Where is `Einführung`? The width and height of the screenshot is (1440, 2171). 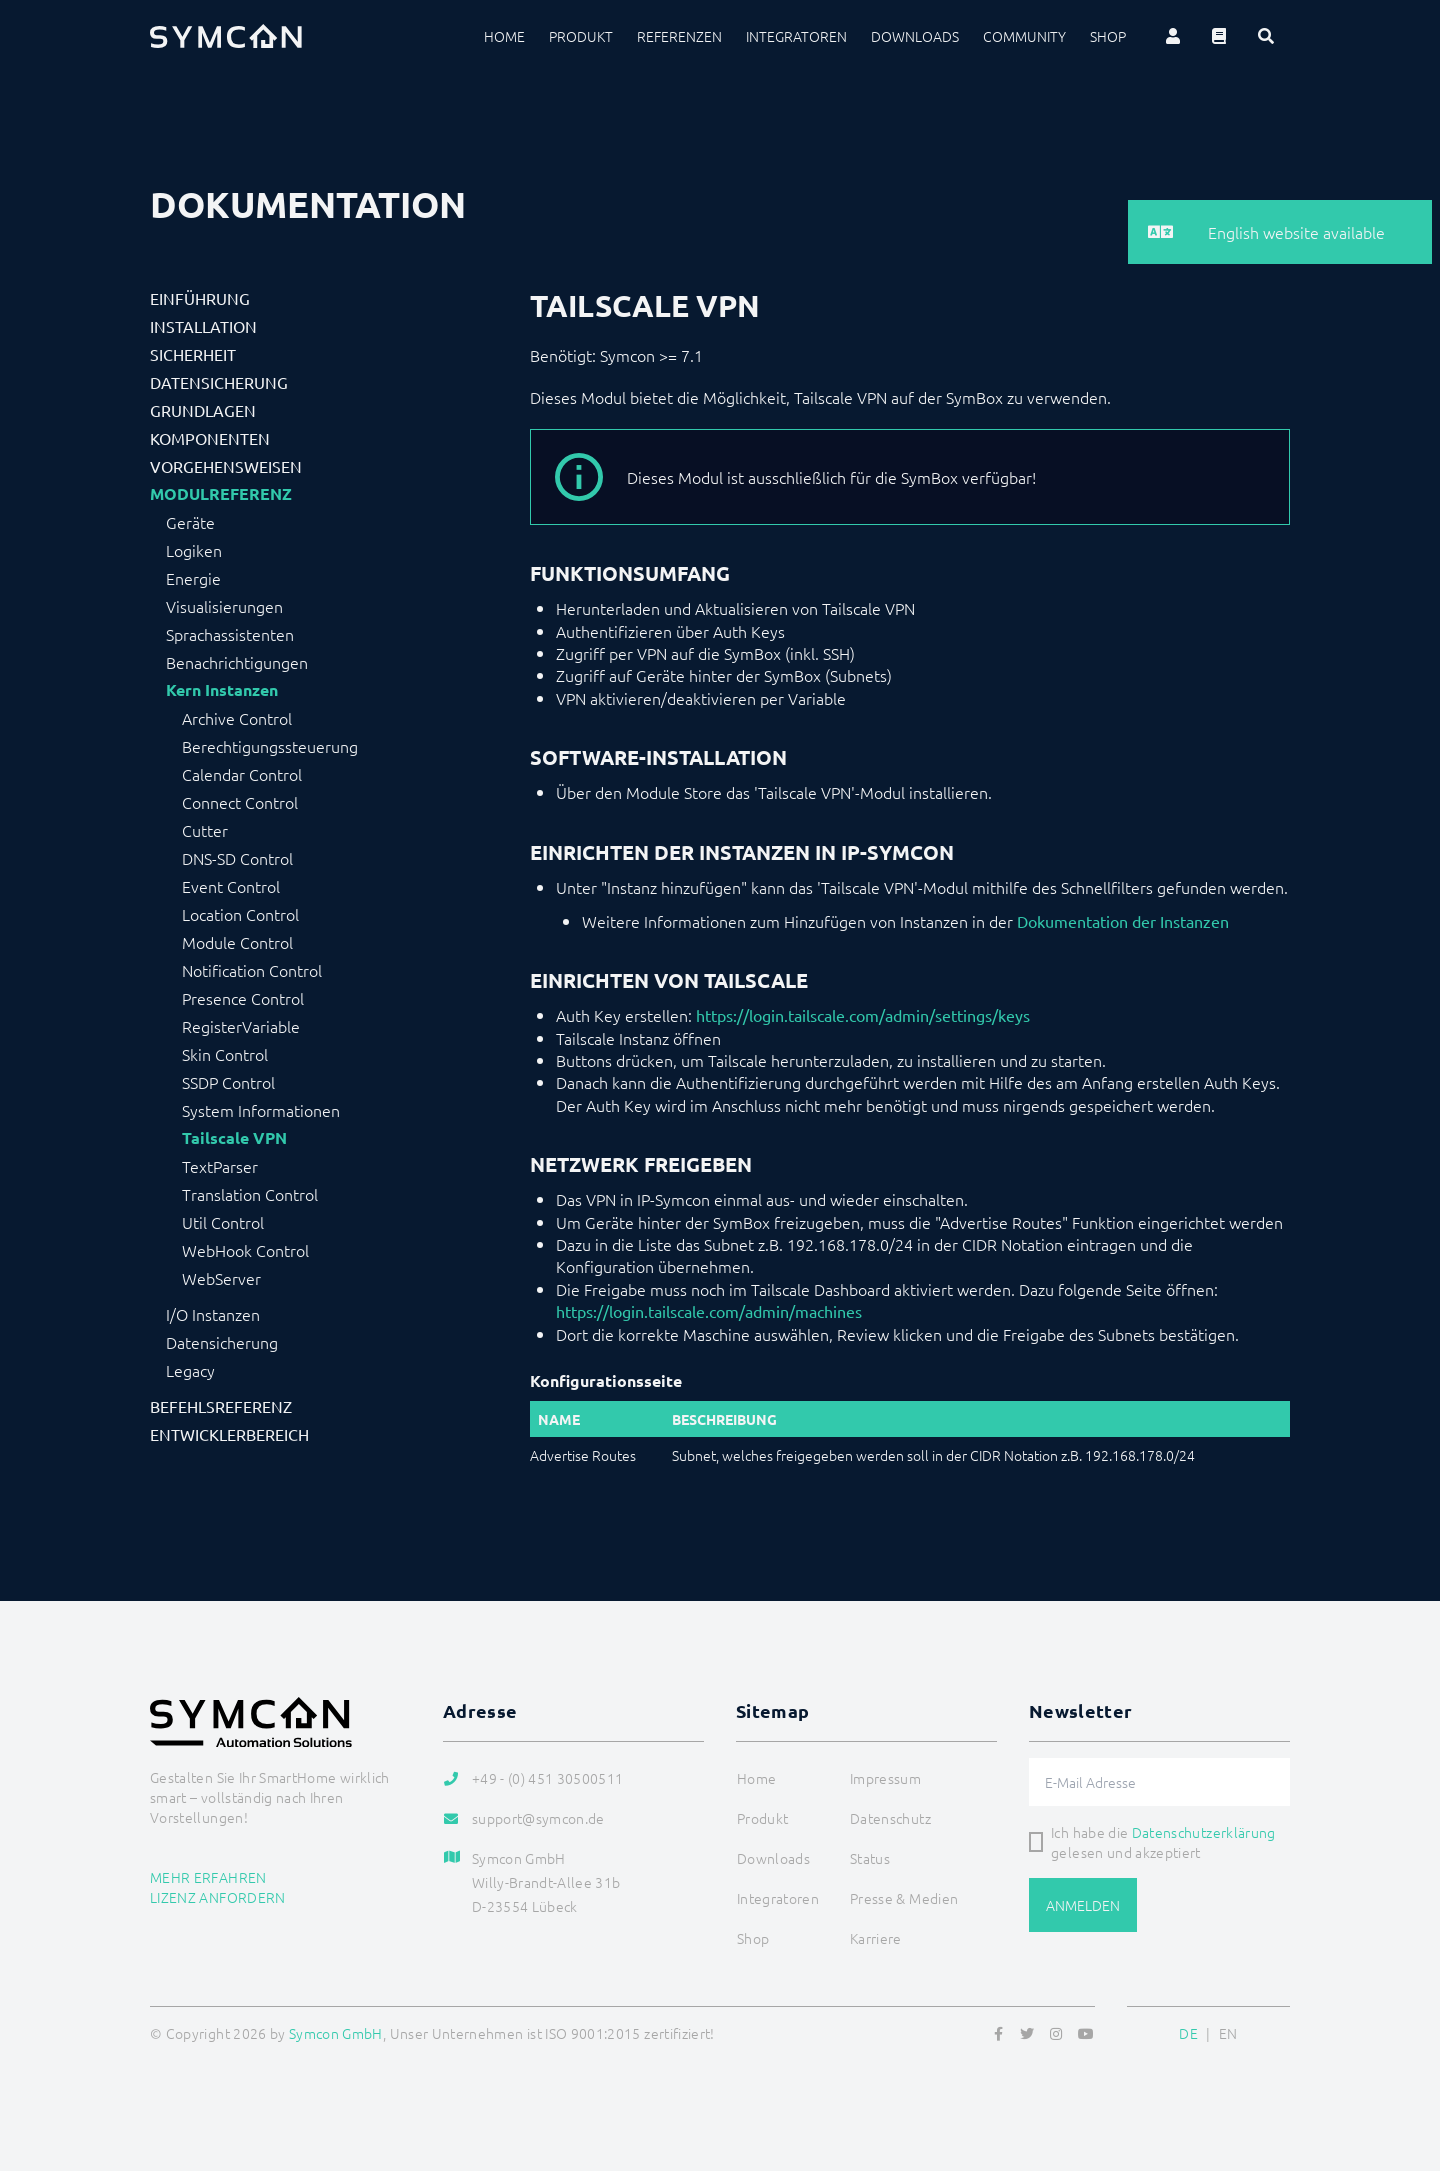
Einführung is located at coordinates (200, 298).